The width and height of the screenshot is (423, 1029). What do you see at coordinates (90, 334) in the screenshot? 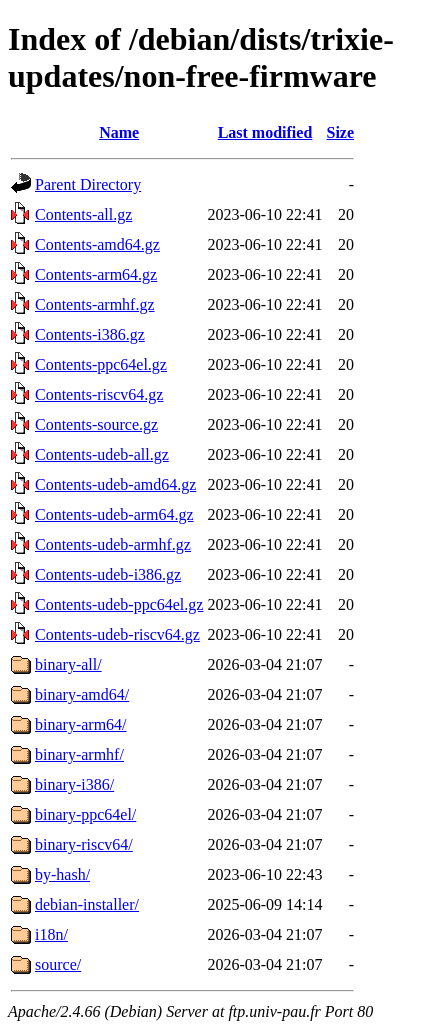
I see `Contents-i386.gz` at bounding box center [90, 334].